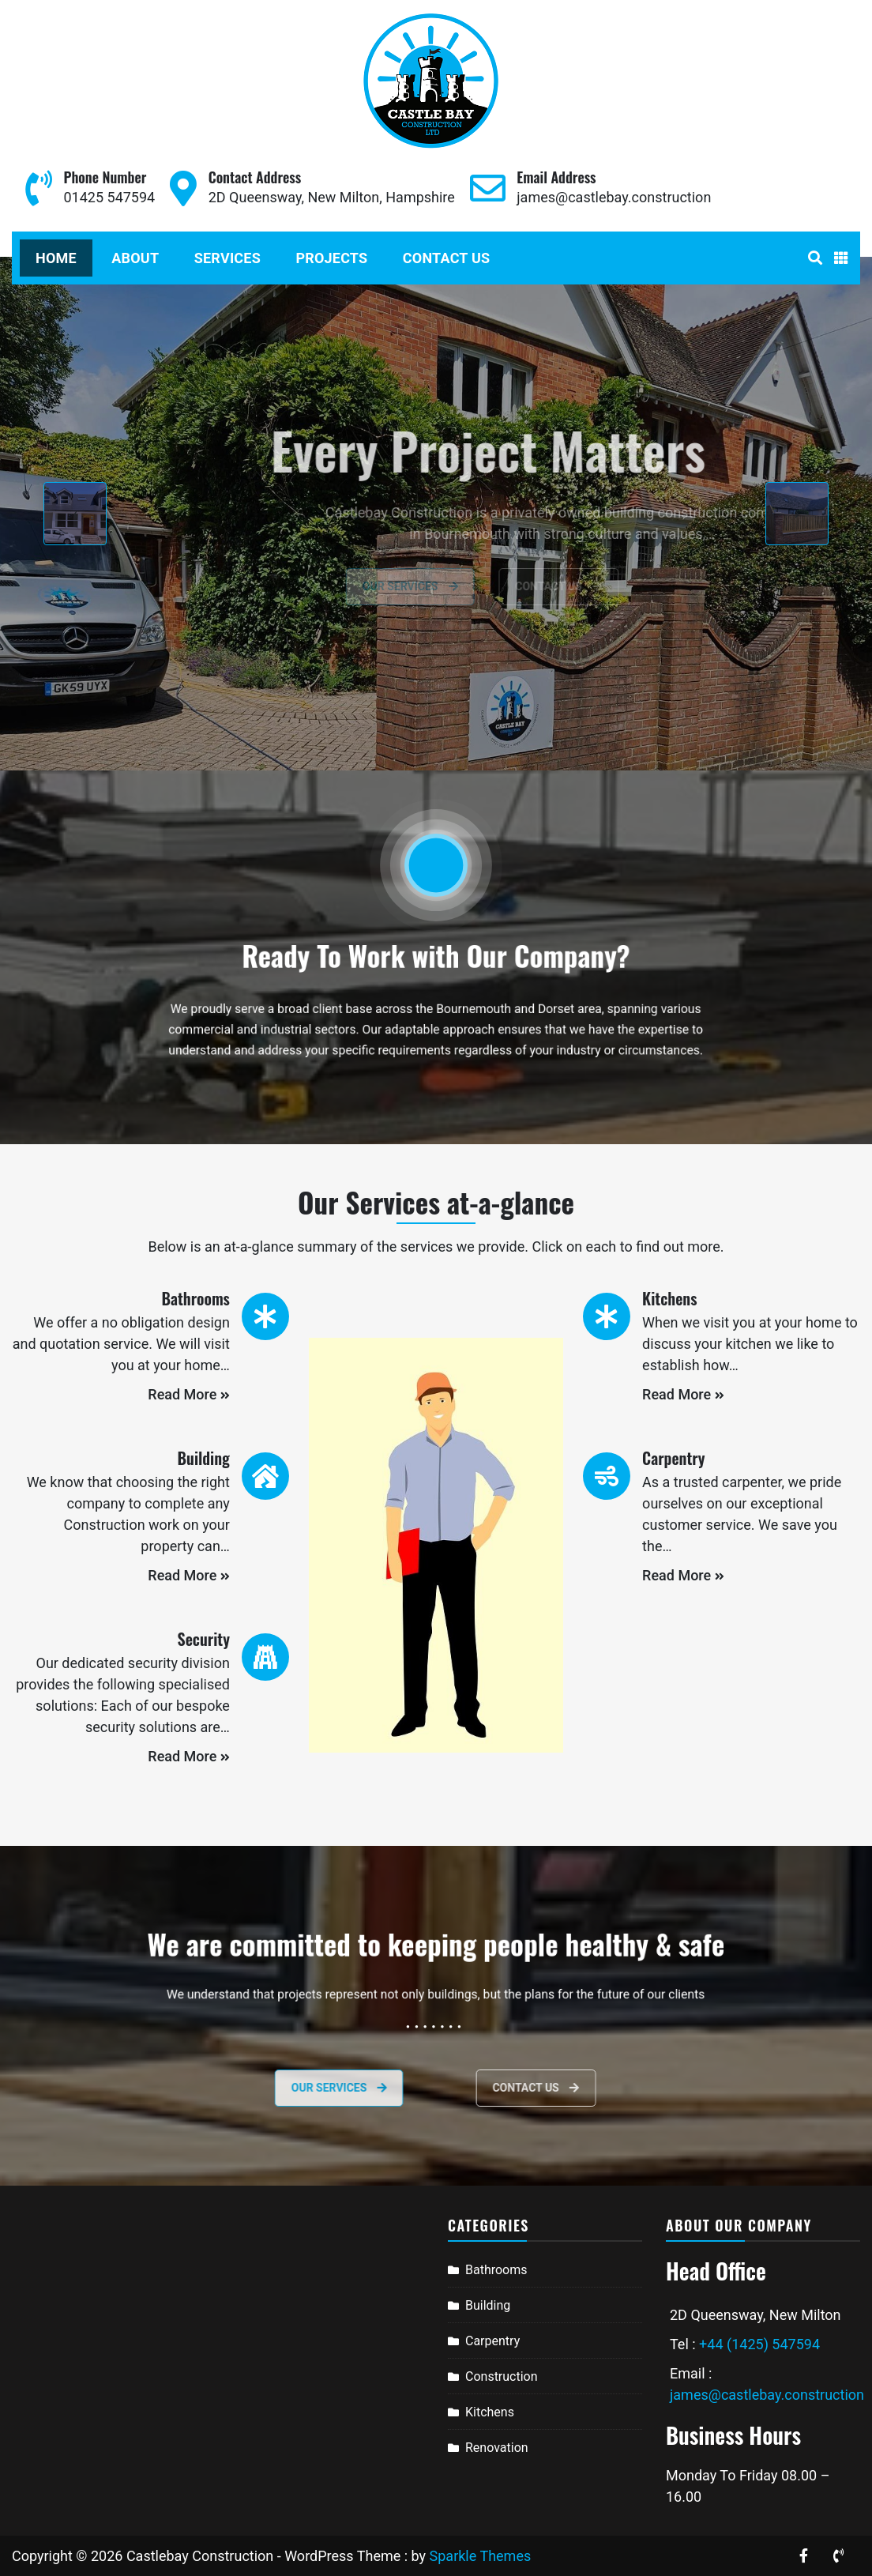  Describe the element at coordinates (271, 2087) in the screenshot. I see `Our services` at that location.